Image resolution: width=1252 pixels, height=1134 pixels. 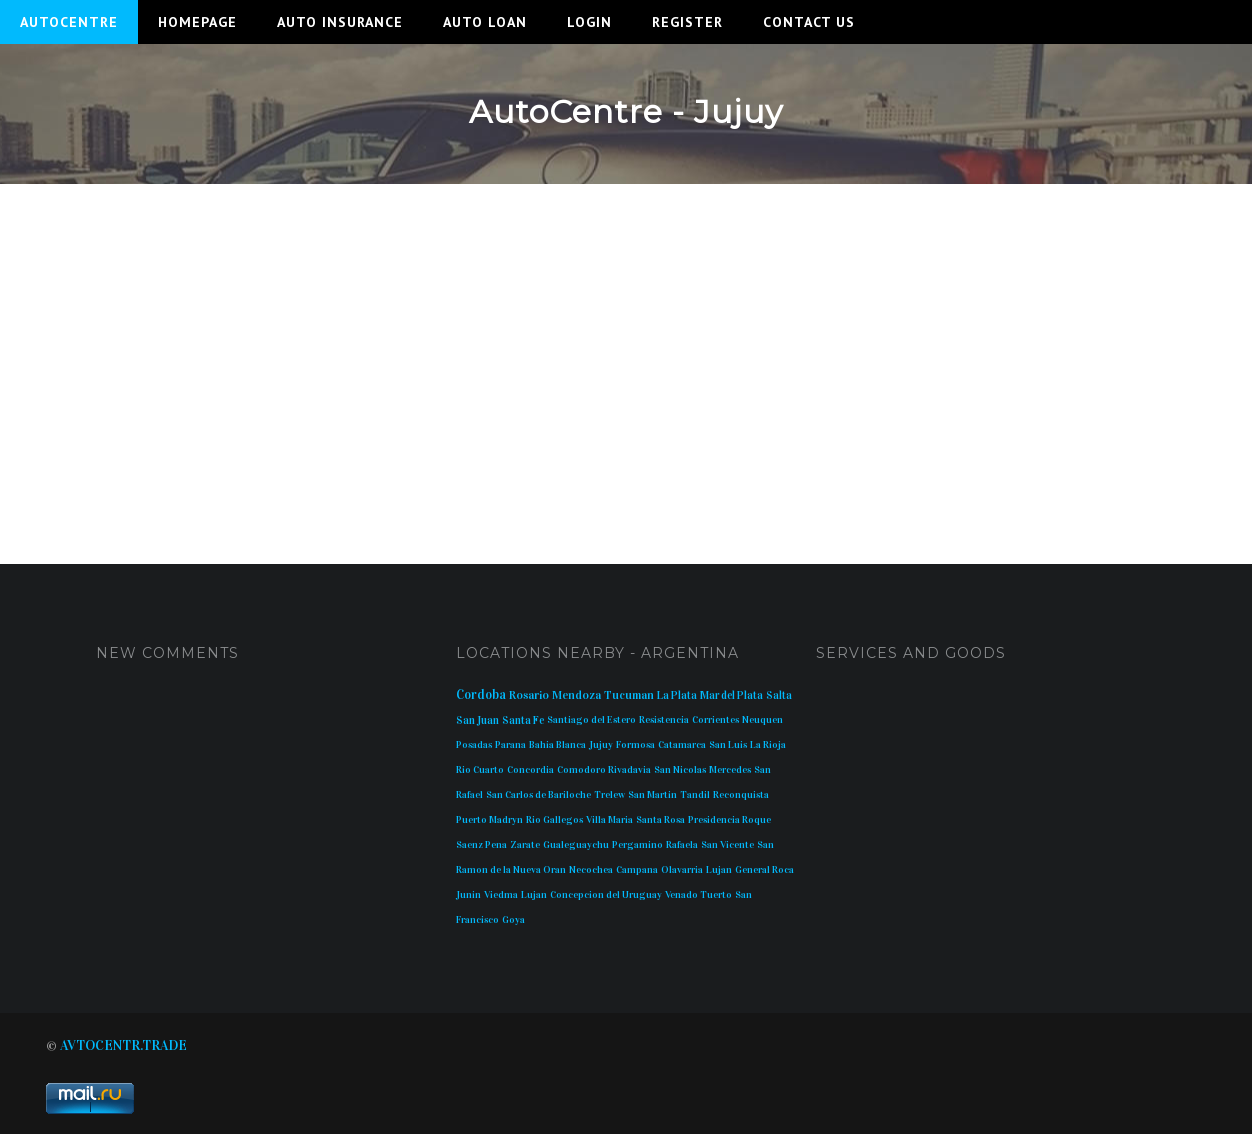 What do you see at coordinates (529, 695) in the screenshot?
I see `Rosario` at bounding box center [529, 695].